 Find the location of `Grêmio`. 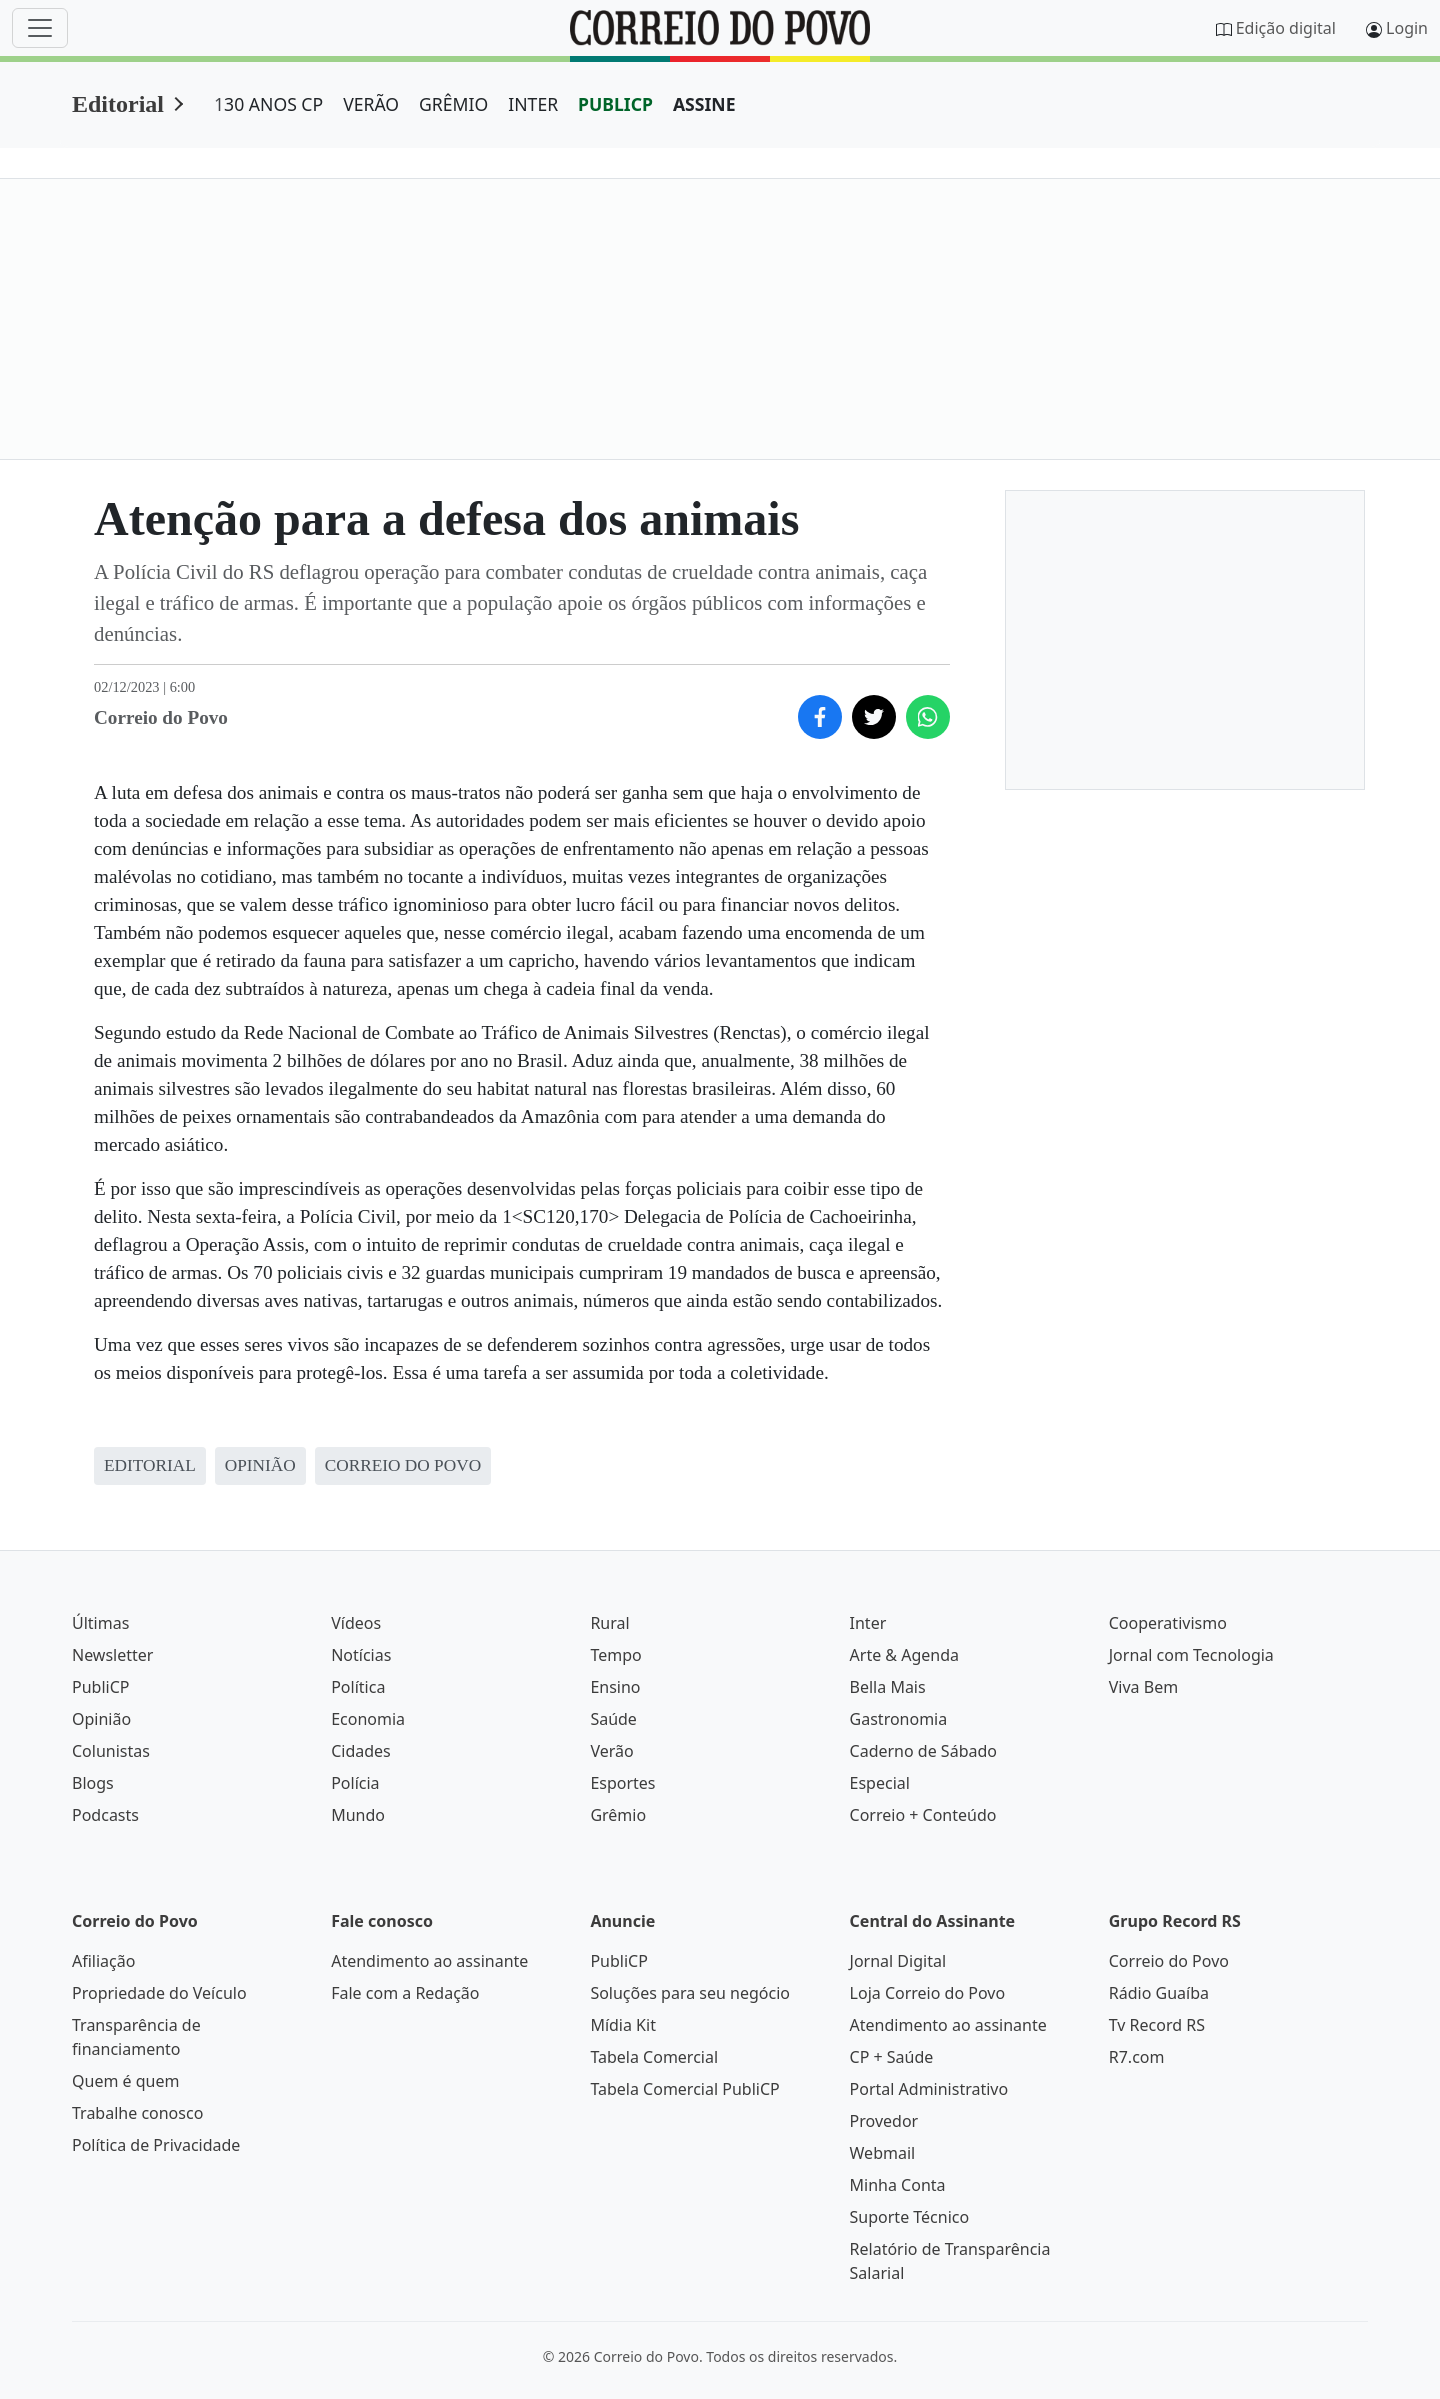

Grêmio is located at coordinates (618, 1815).